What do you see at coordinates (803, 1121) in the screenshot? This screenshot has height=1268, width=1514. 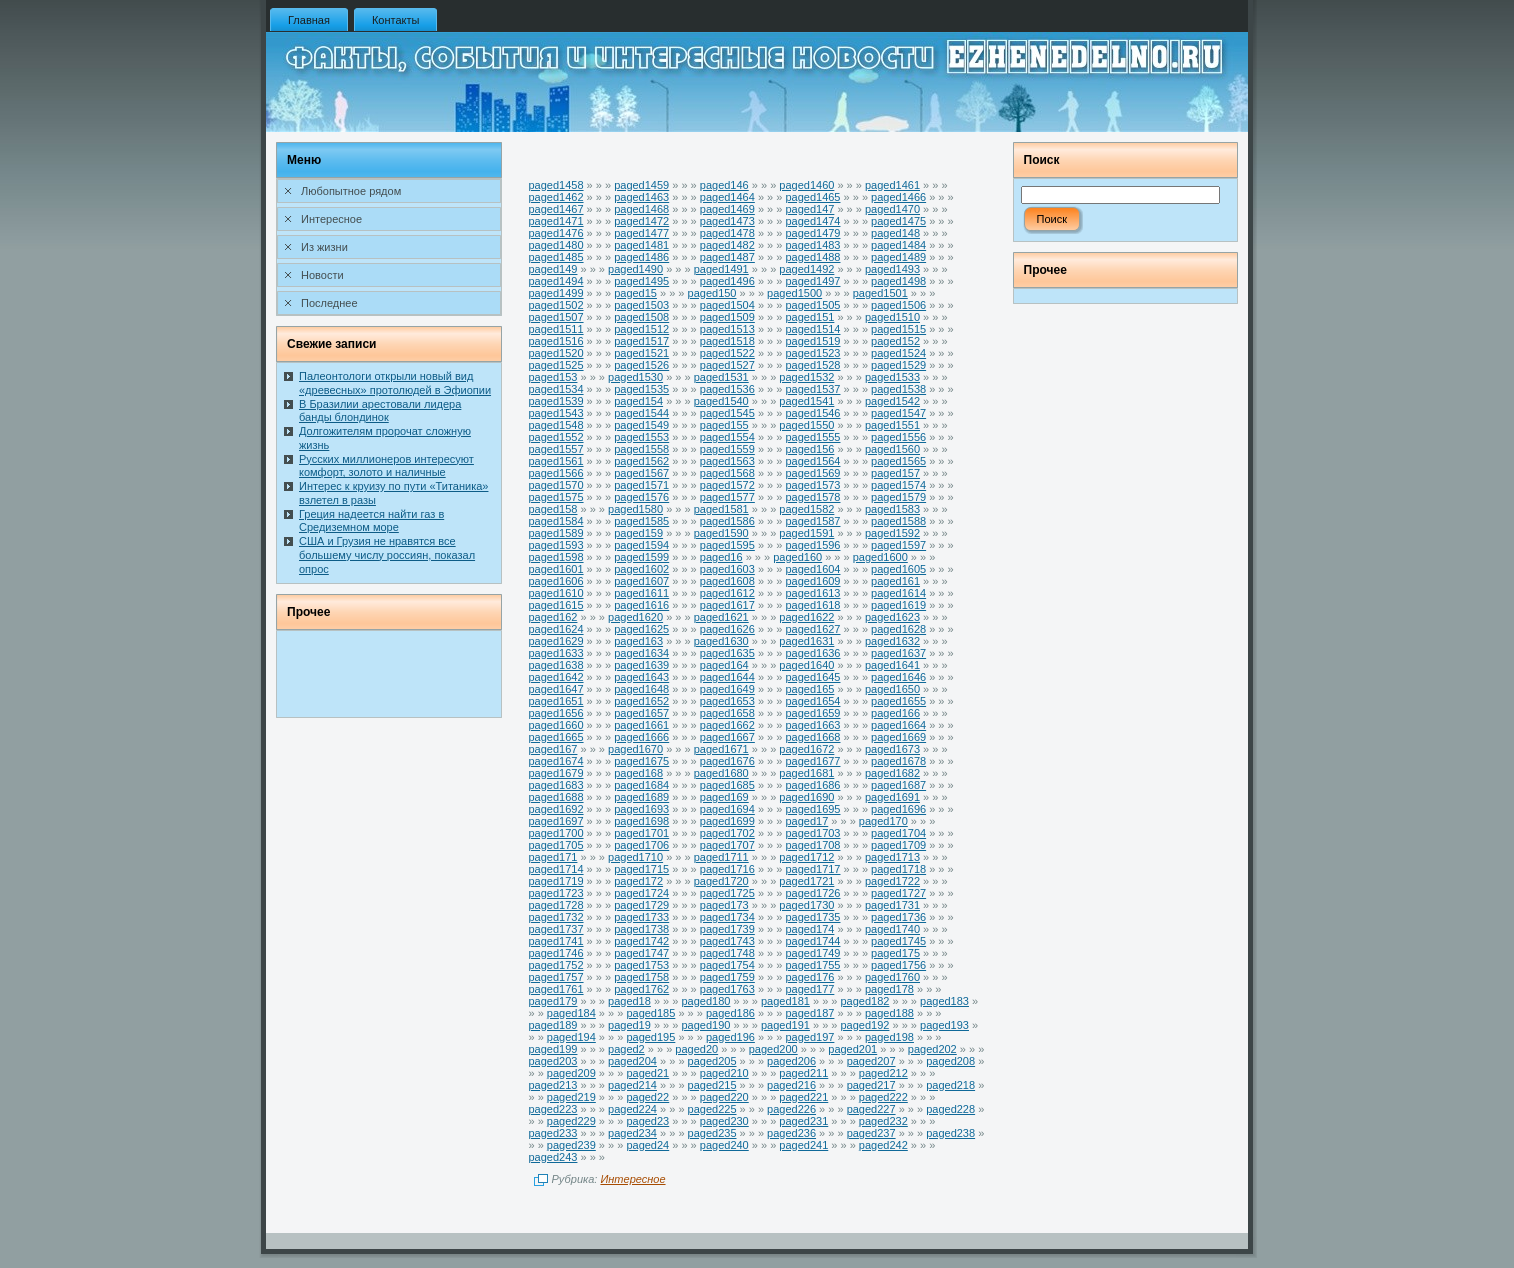 I see `paged231` at bounding box center [803, 1121].